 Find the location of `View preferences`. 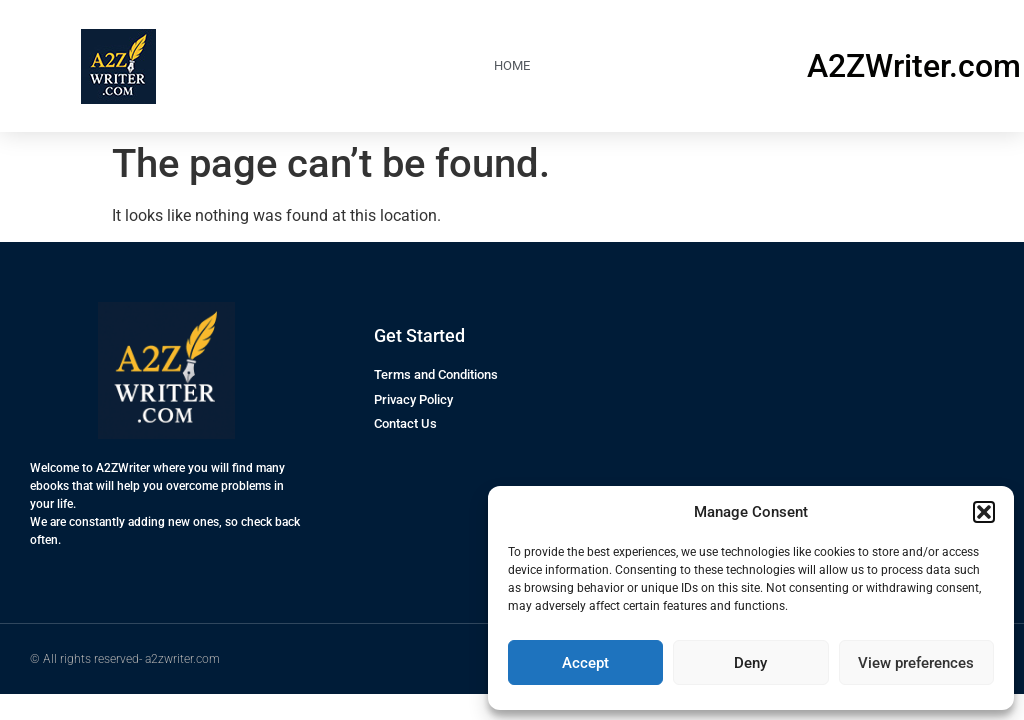

View preferences is located at coordinates (916, 663).